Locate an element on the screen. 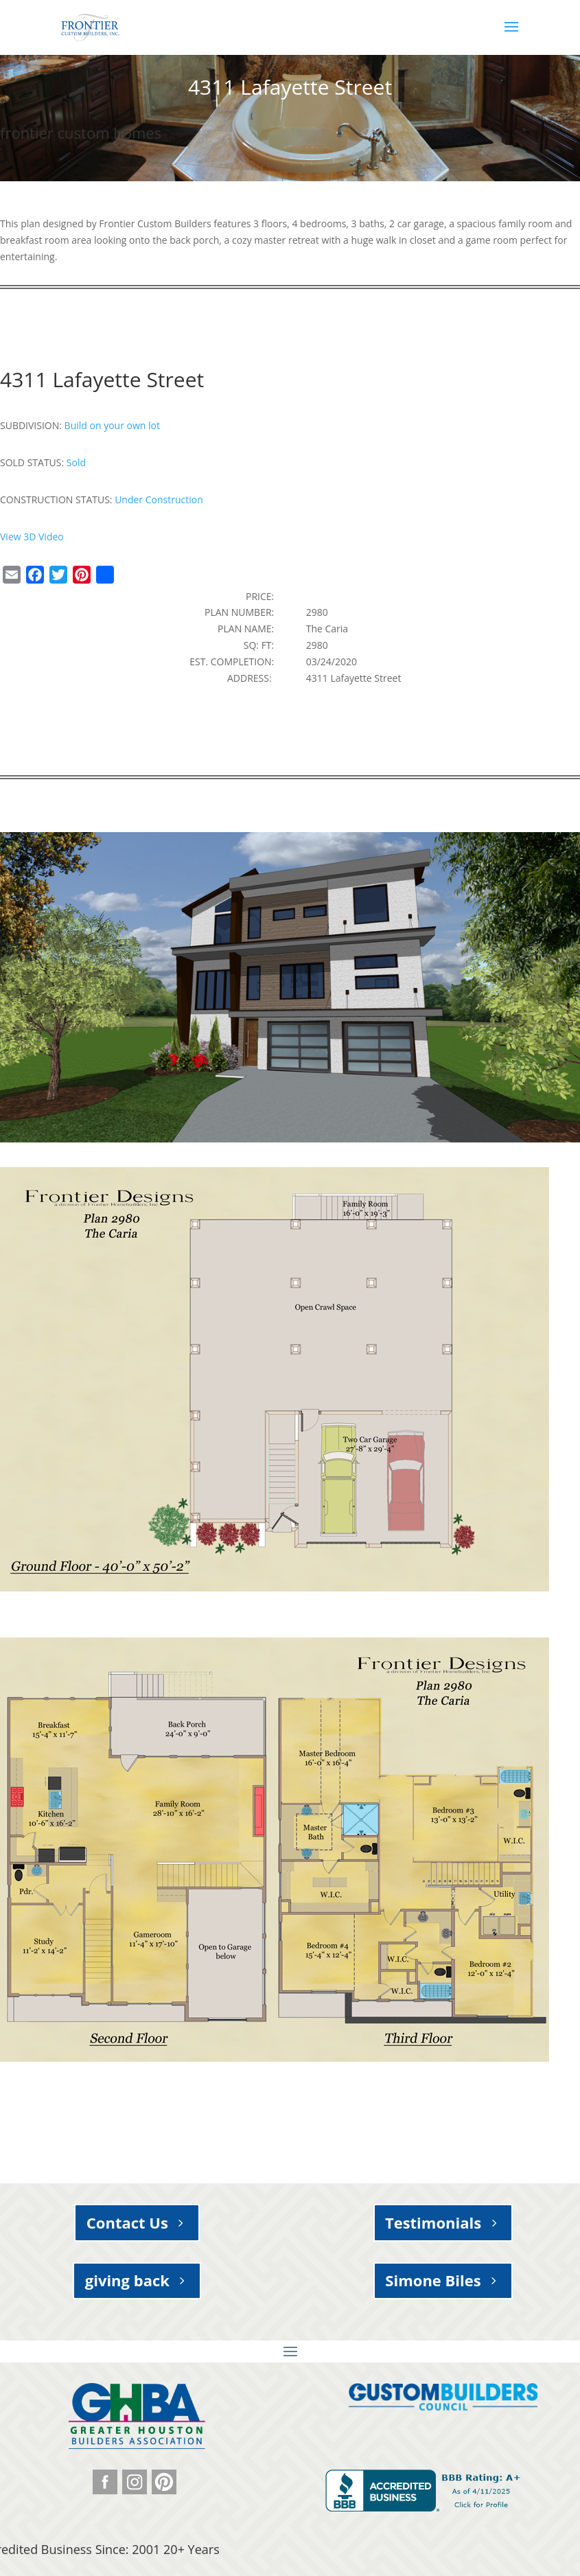 This screenshot has height=2576, width=580. Under Construction is located at coordinates (159, 499).